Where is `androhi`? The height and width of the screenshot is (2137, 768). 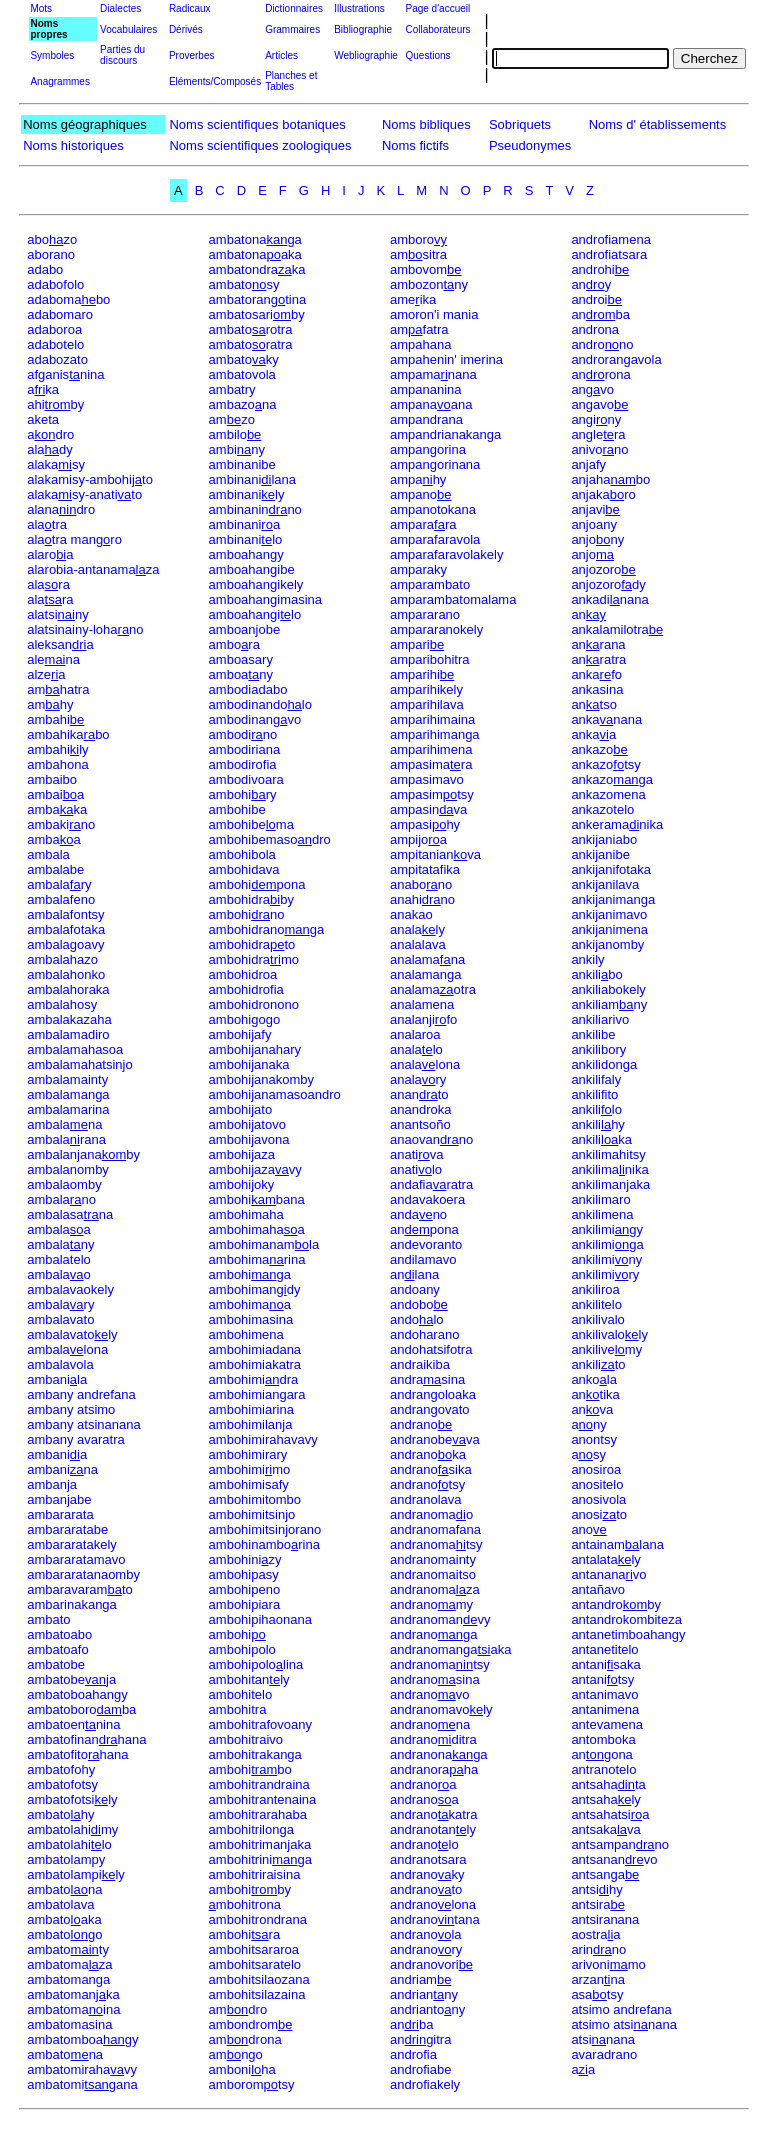
androhi is located at coordinates (600, 269).